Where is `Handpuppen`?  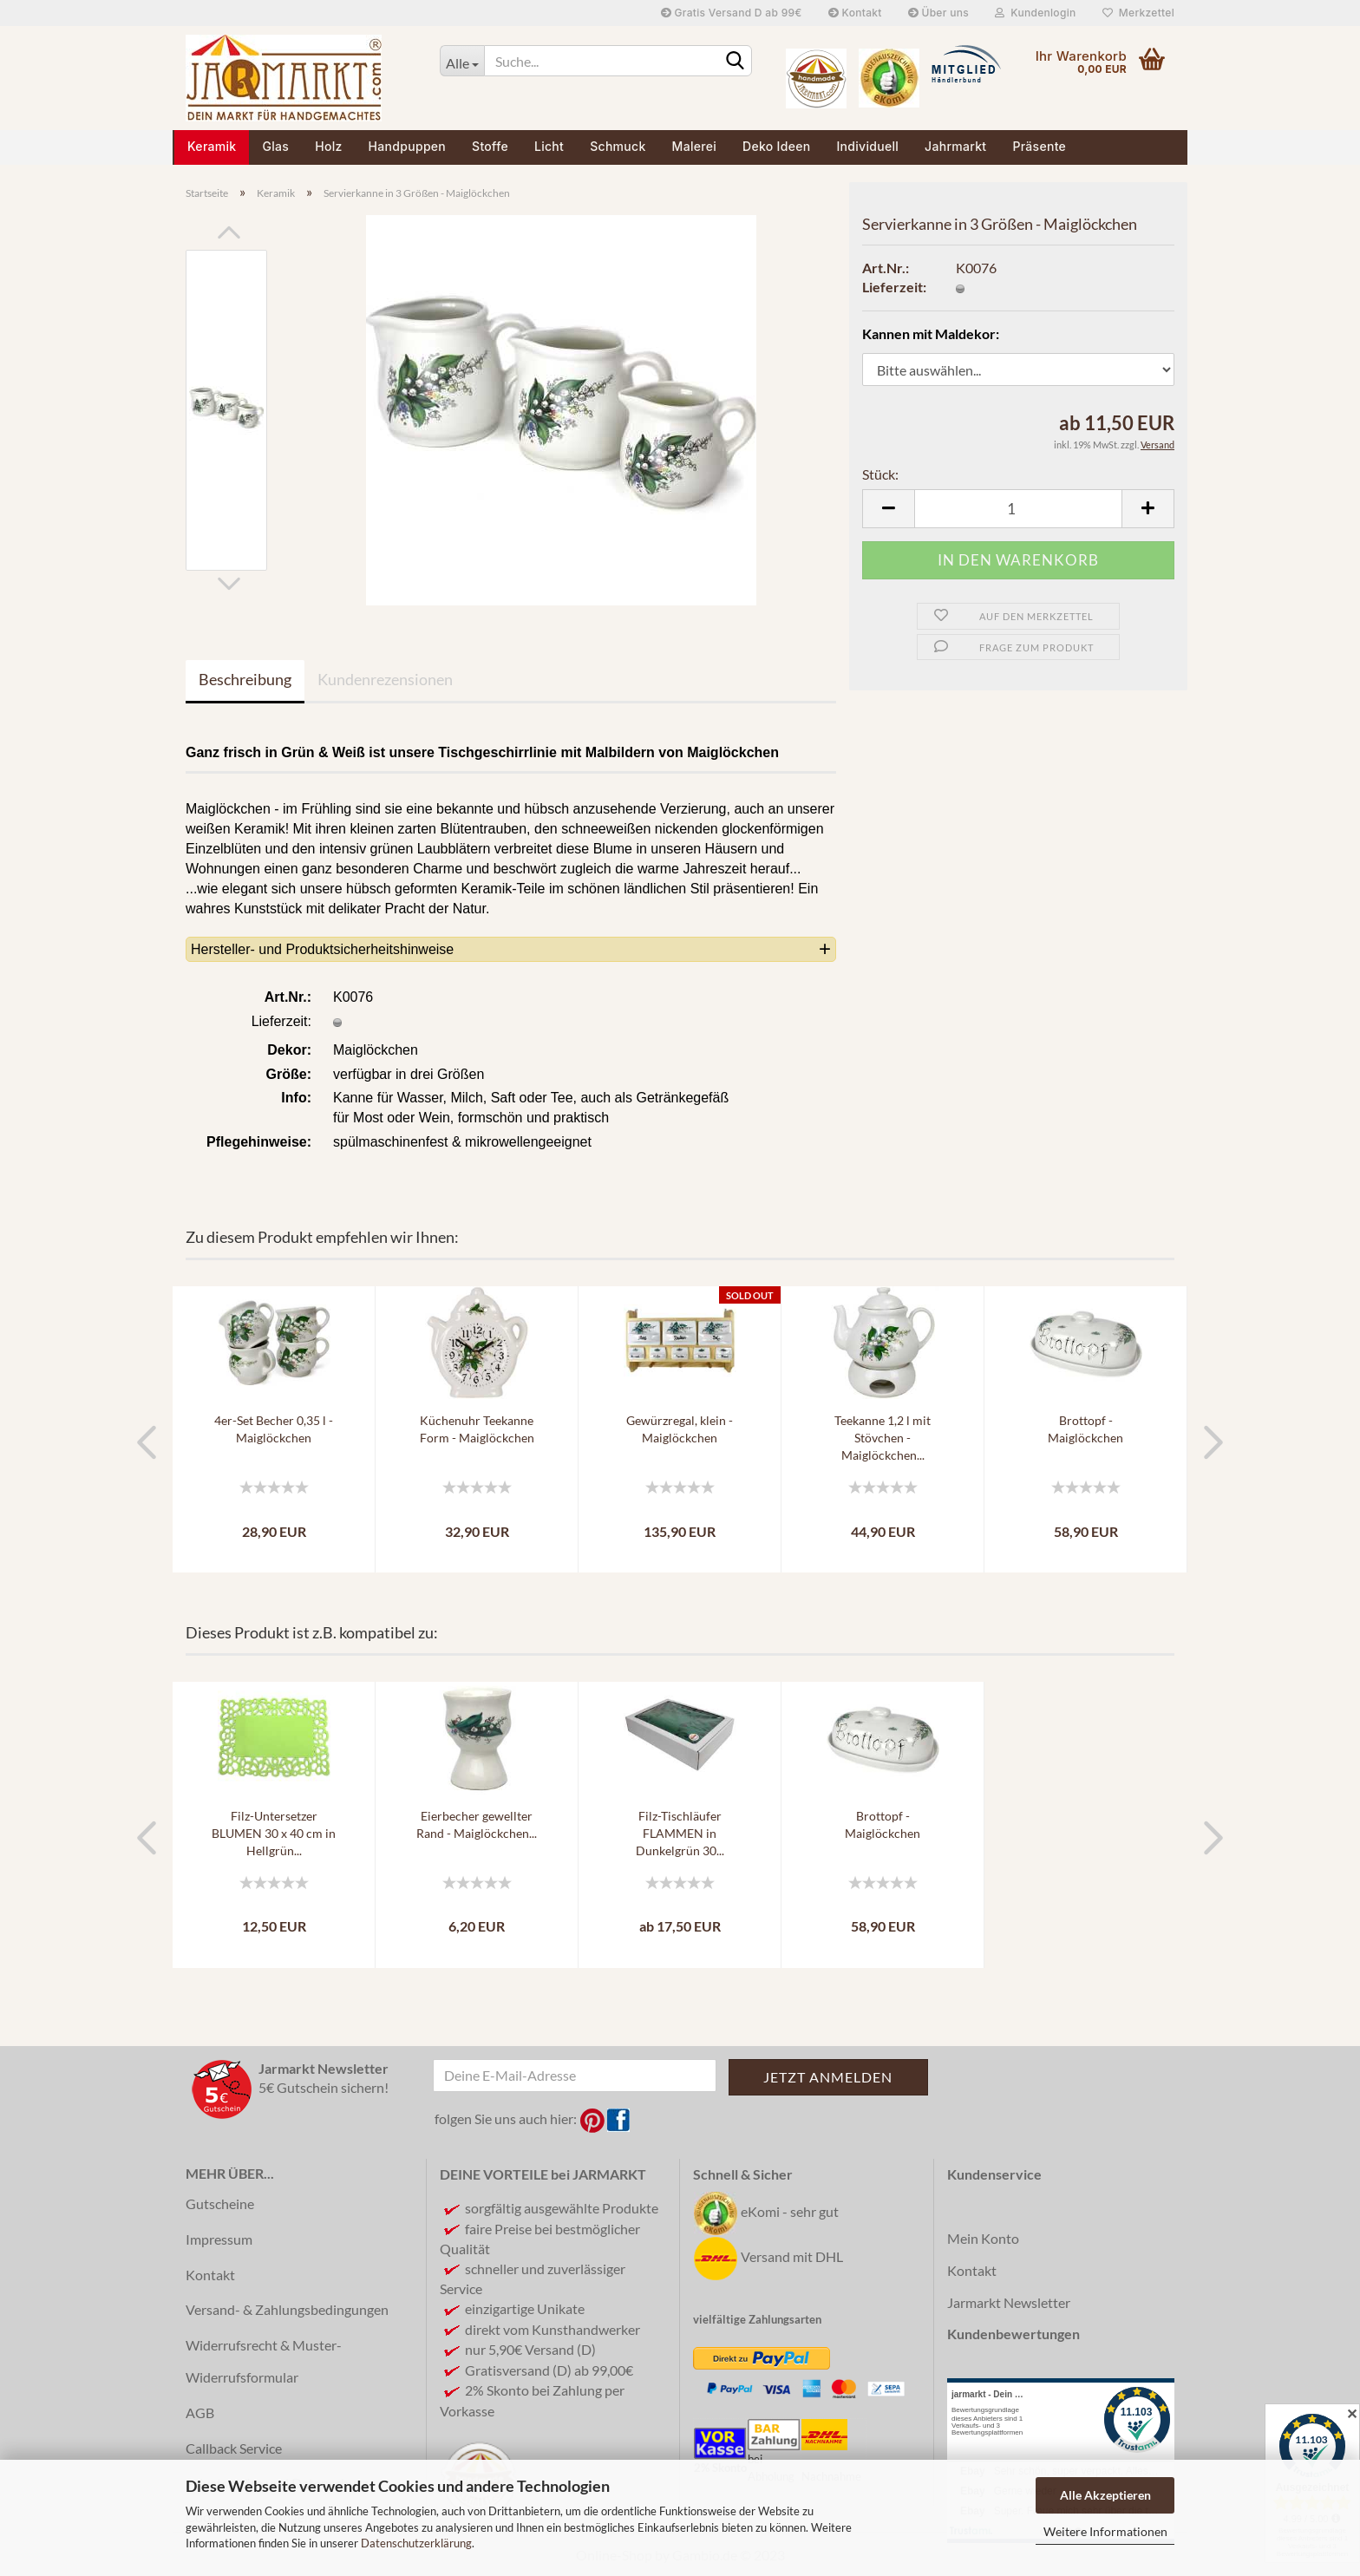 Handpuppen is located at coordinates (407, 146).